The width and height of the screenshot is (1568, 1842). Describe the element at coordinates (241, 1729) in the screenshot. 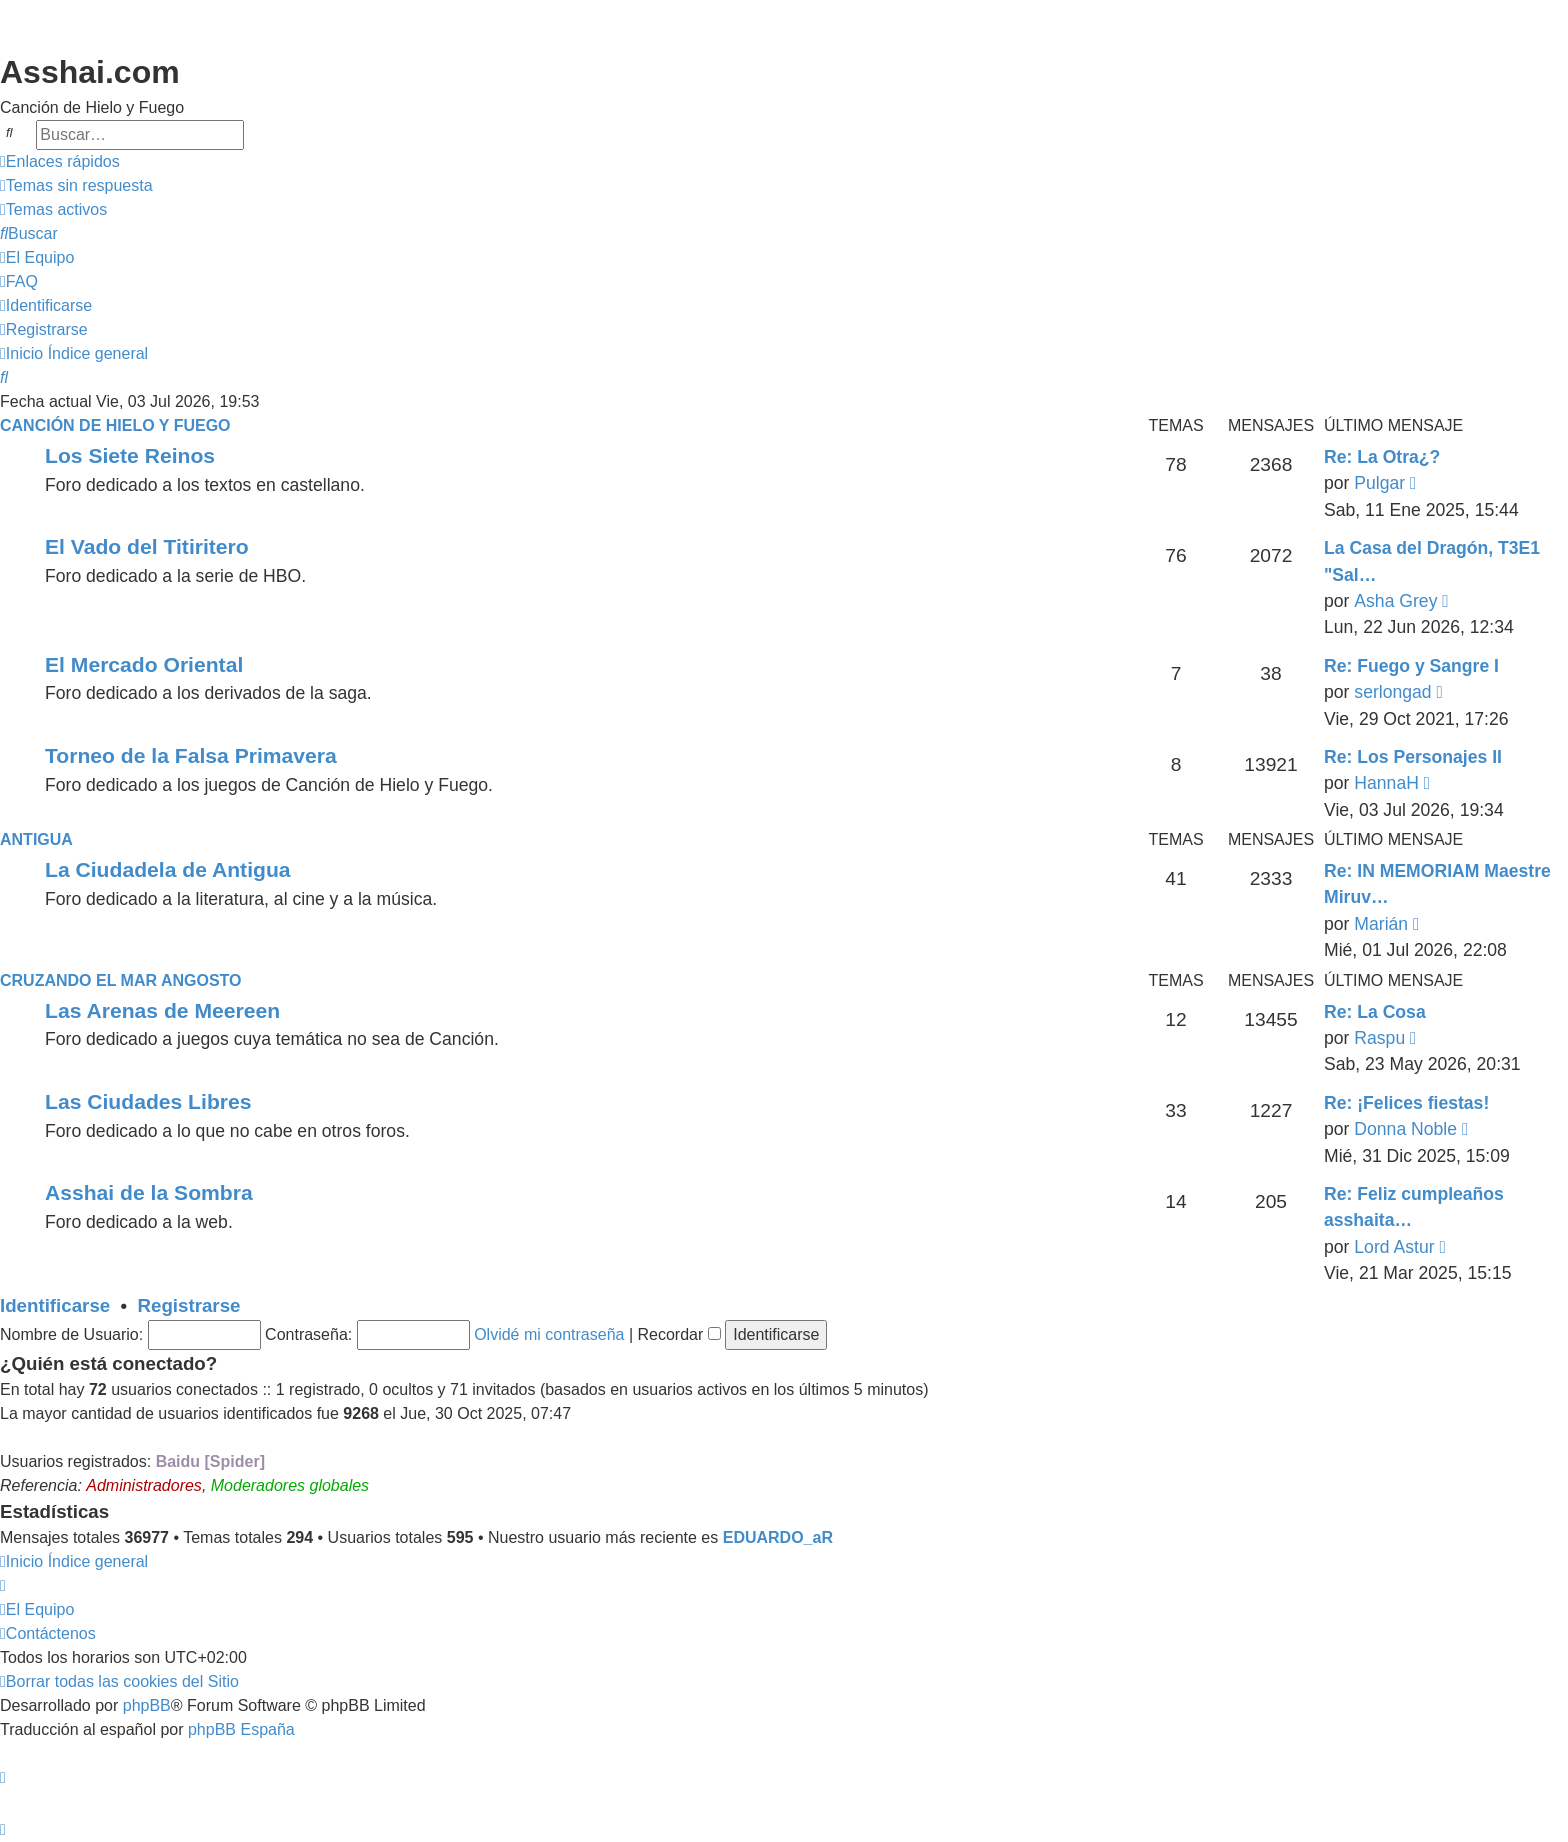

I see `phpBB España` at that location.